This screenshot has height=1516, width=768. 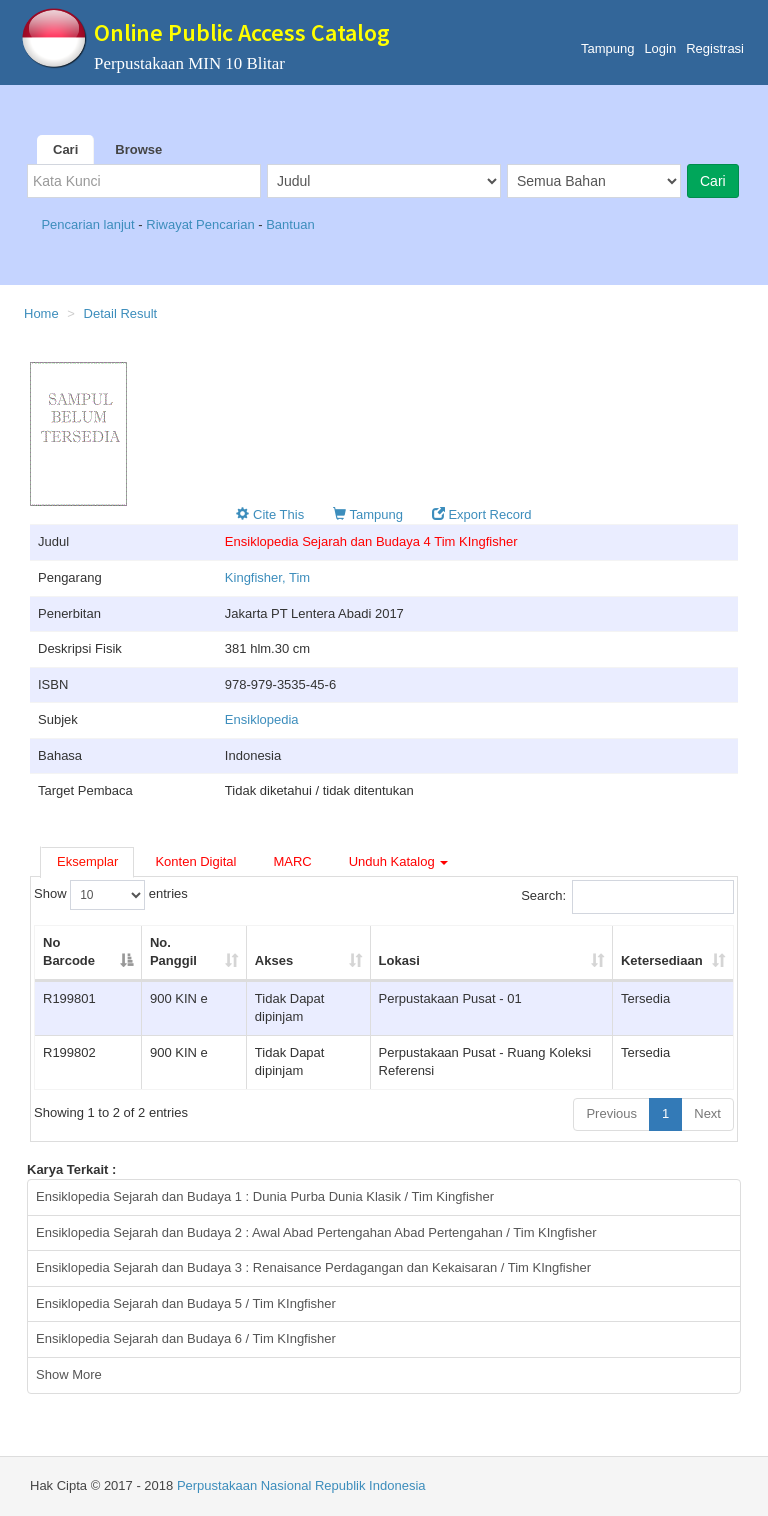 I want to click on Unduh Katalog, so click(x=399, y=861).